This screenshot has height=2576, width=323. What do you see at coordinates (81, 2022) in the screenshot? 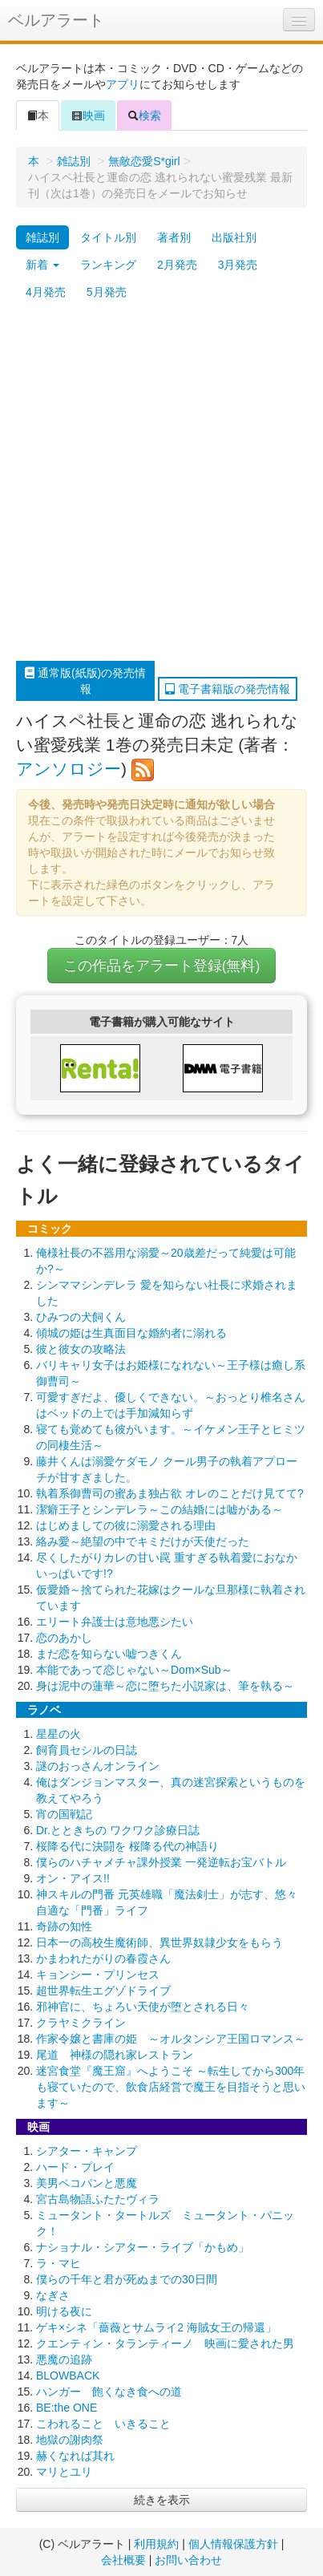
I see `クラヤミクライン` at bounding box center [81, 2022].